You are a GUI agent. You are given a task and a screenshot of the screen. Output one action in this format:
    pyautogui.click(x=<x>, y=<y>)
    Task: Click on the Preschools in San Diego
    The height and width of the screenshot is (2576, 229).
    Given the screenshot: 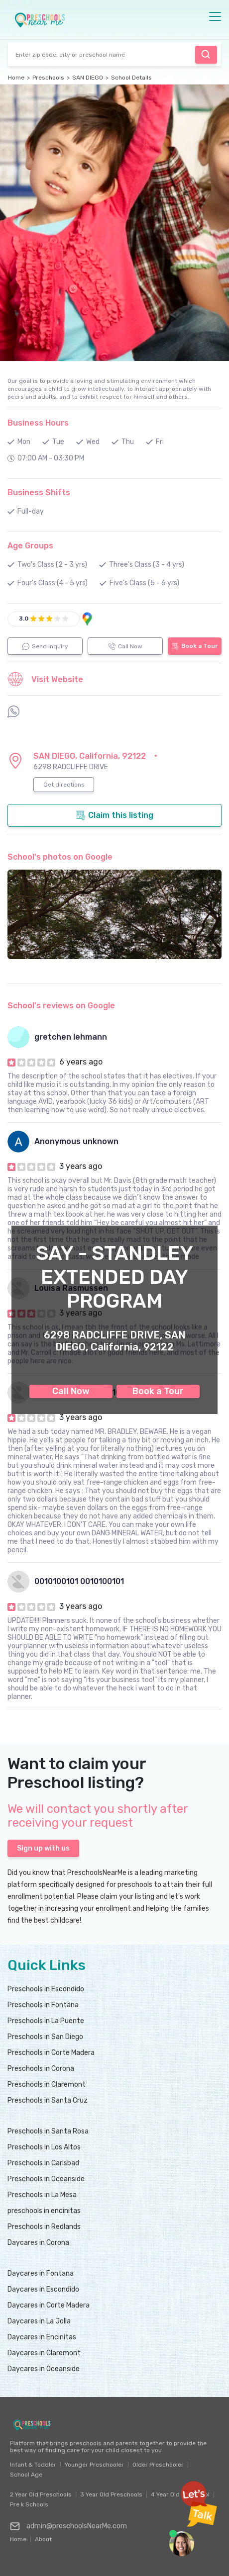 What is the action you would take?
    pyautogui.click(x=45, y=2037)
    